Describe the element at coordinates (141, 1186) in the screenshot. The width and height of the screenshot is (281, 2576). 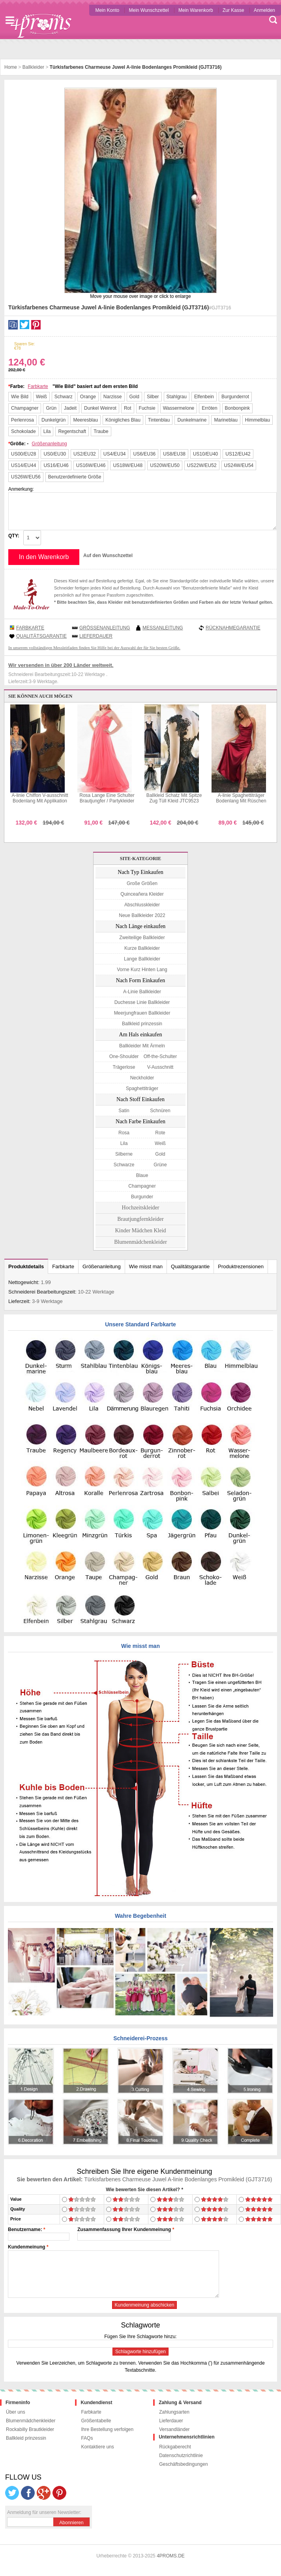
I see `Champagner` at that location.